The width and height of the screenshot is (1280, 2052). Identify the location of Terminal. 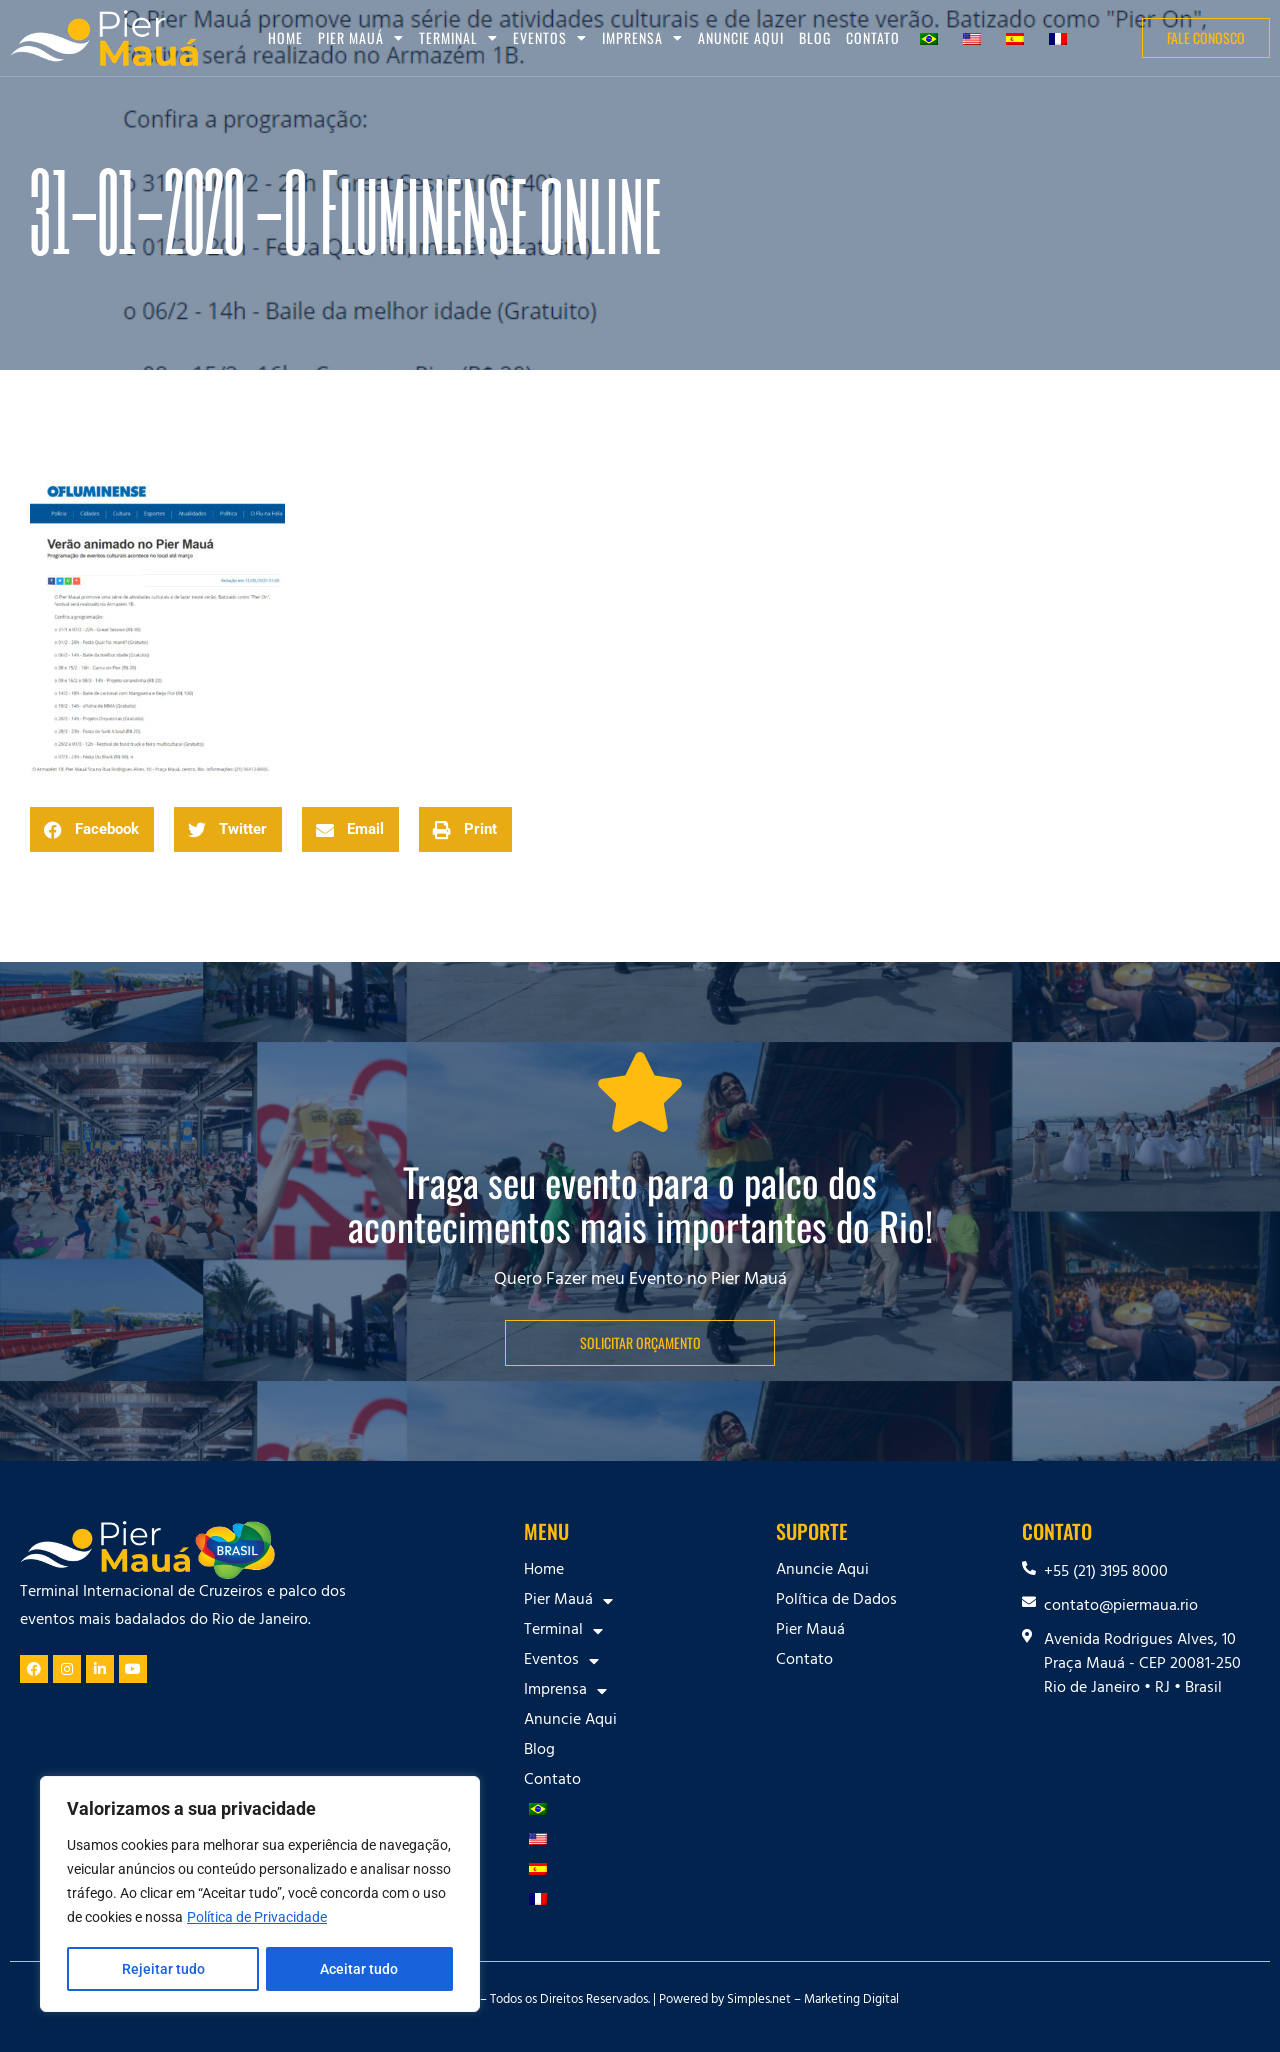
(458, 38).